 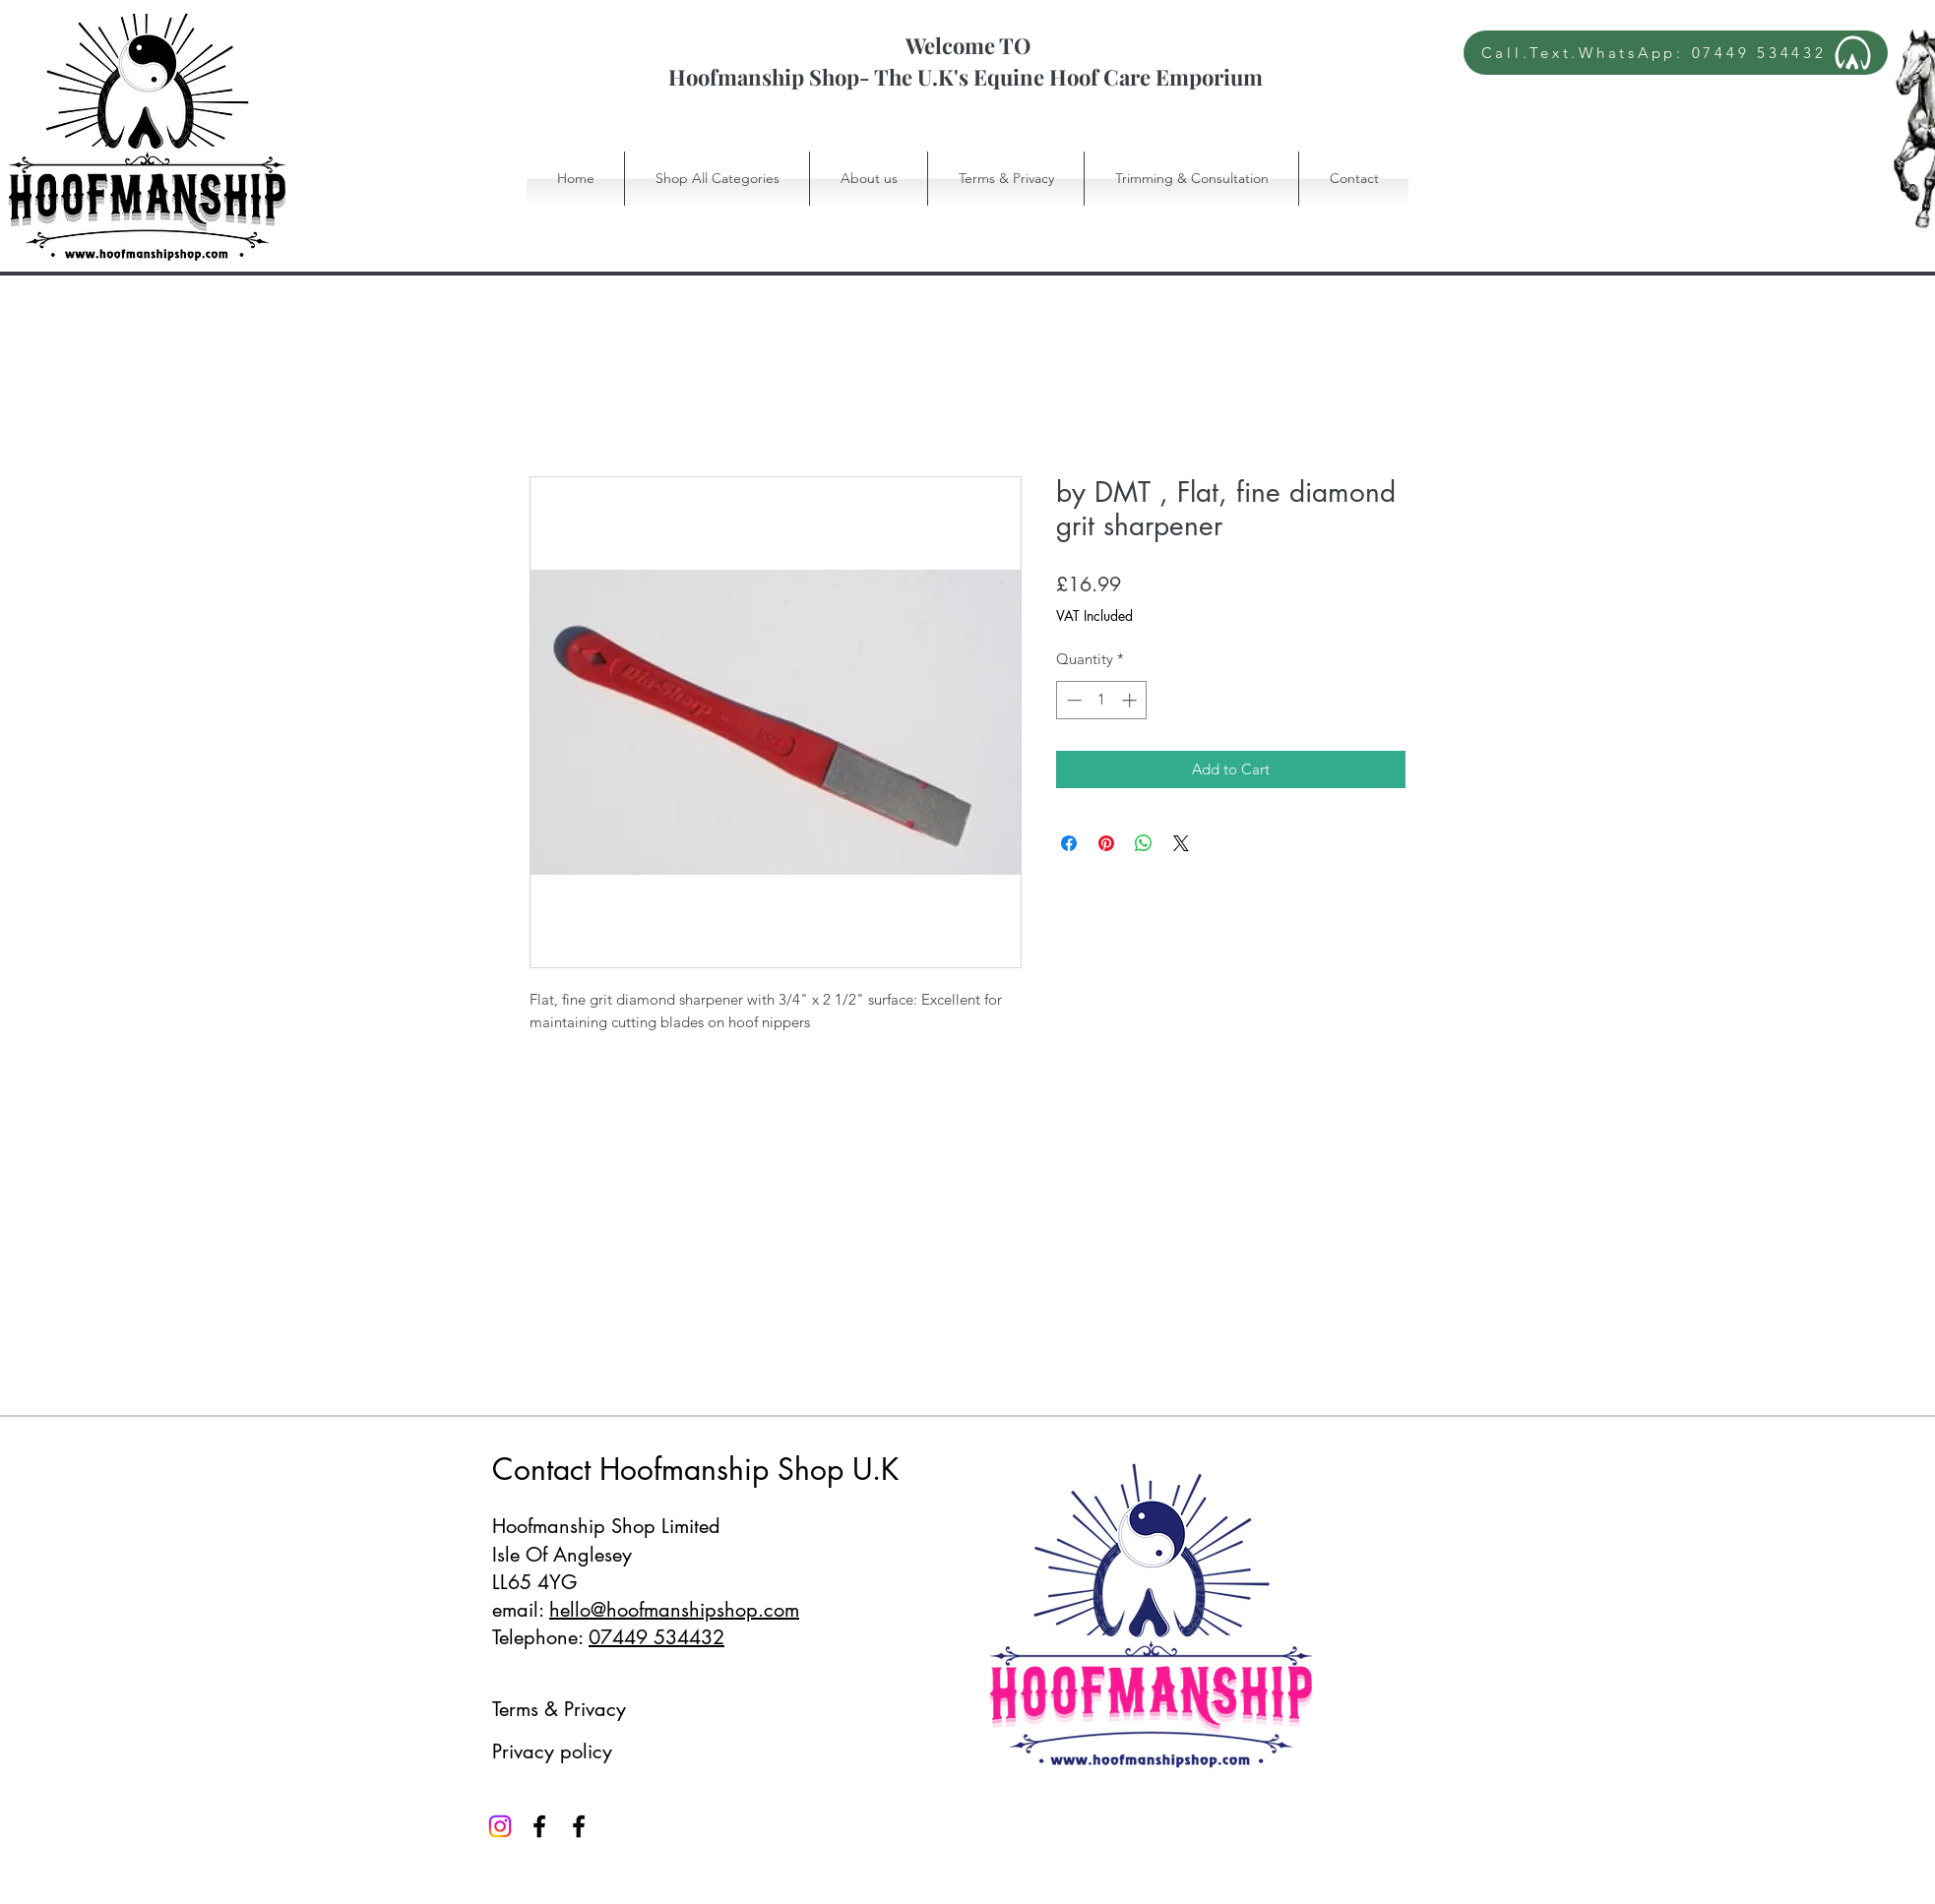 I want to click on [Instagram], so click(x=500, y=1826).